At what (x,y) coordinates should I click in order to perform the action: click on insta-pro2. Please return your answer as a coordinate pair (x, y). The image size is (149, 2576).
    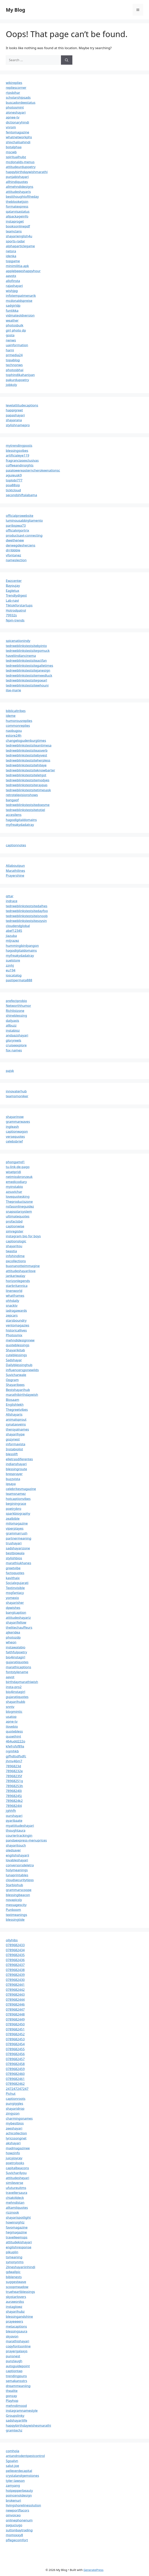
    Looking at the image, I should click on (14, 1687).